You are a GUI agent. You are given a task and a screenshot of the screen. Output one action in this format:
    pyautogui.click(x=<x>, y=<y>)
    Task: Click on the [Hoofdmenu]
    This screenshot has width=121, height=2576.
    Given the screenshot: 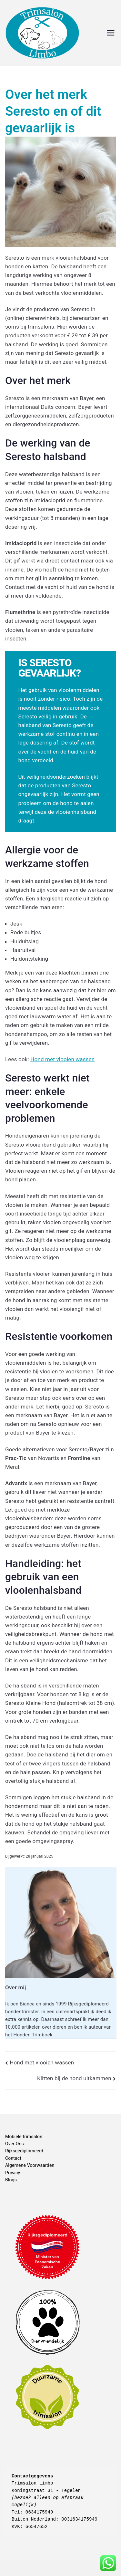 What is the action you would take?
    pyautogui.click(x=111, y=32)
    